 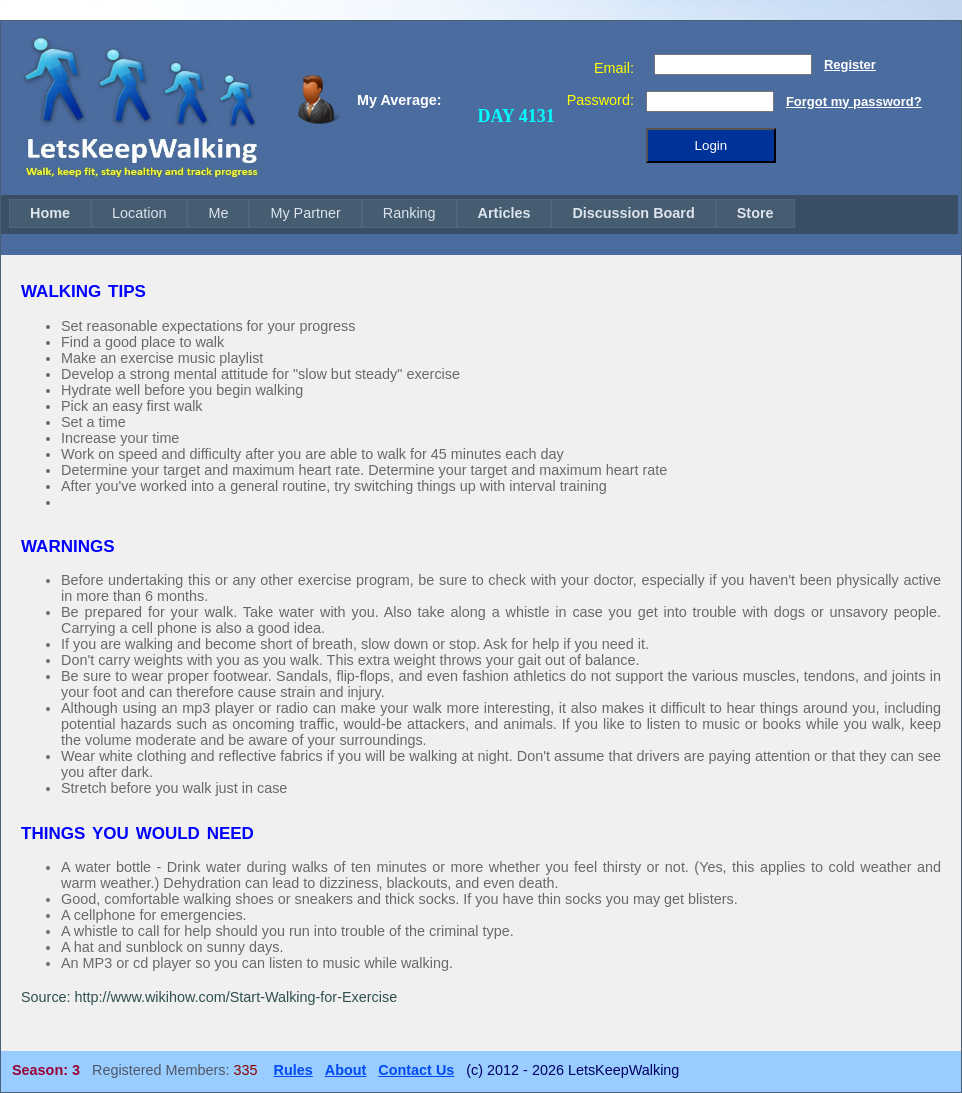 I want to click on Home, so click(x=50, y=213).